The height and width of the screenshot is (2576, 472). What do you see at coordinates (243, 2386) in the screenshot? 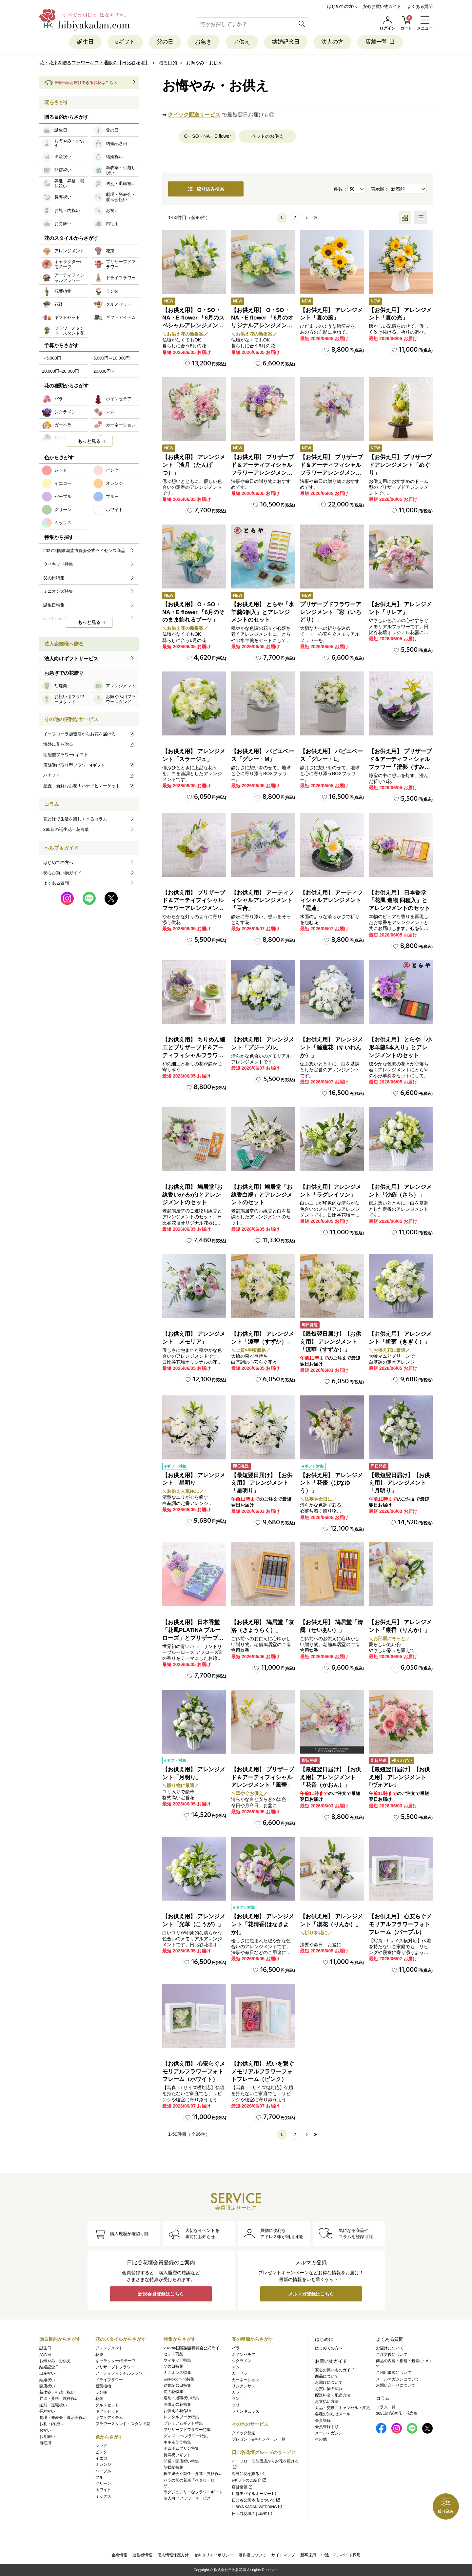
I see `リシアンサス` at bounding box center [243, 2386].